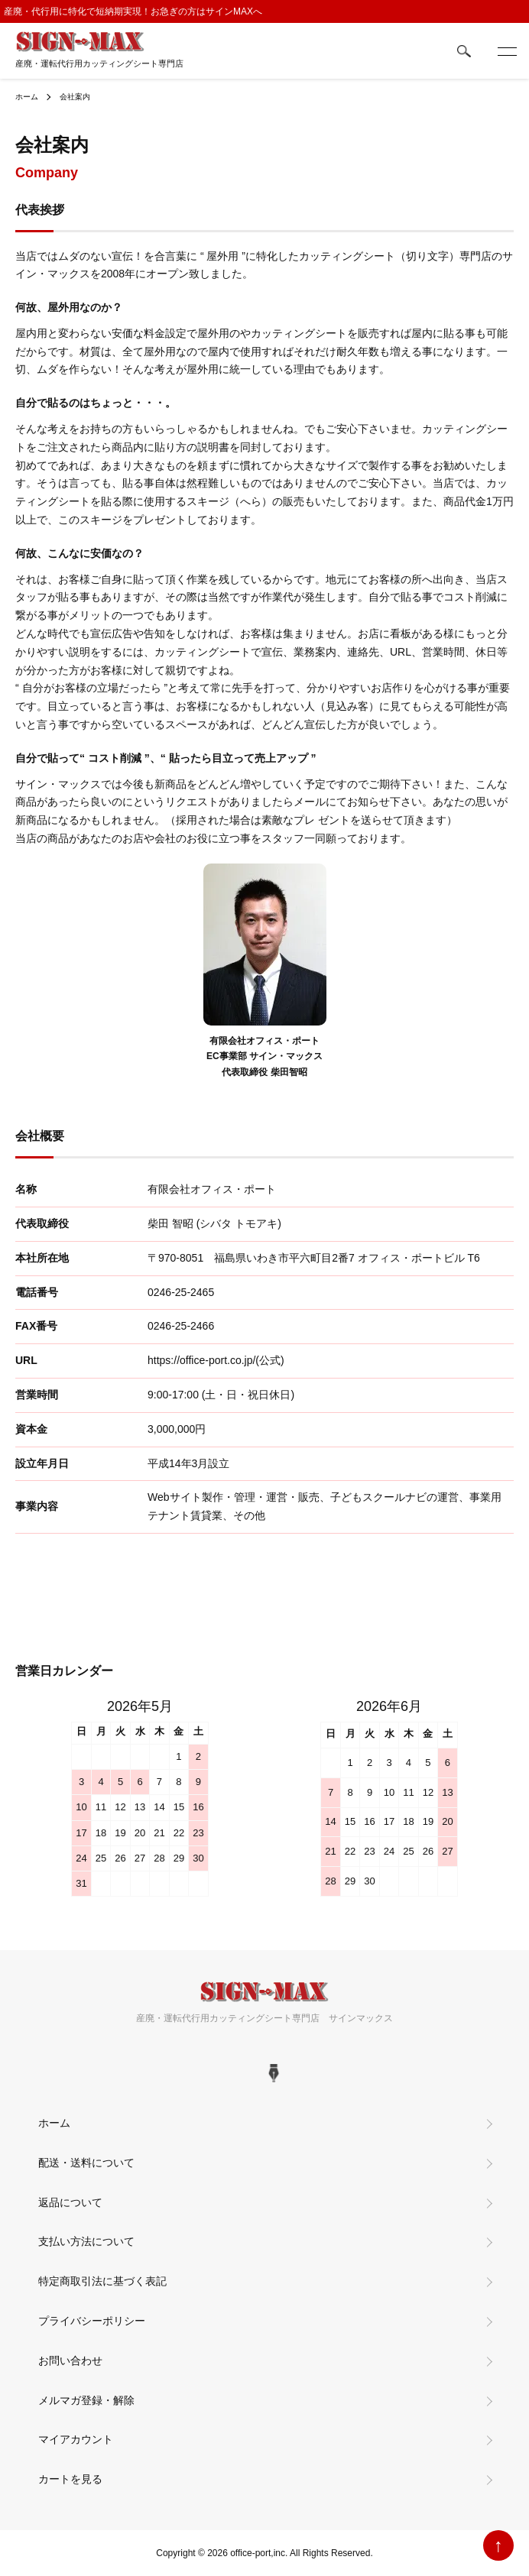 The height and width of the screenshot is (2576, 529). I want to click on メルマガ登録・解除, so click(86, 2400).